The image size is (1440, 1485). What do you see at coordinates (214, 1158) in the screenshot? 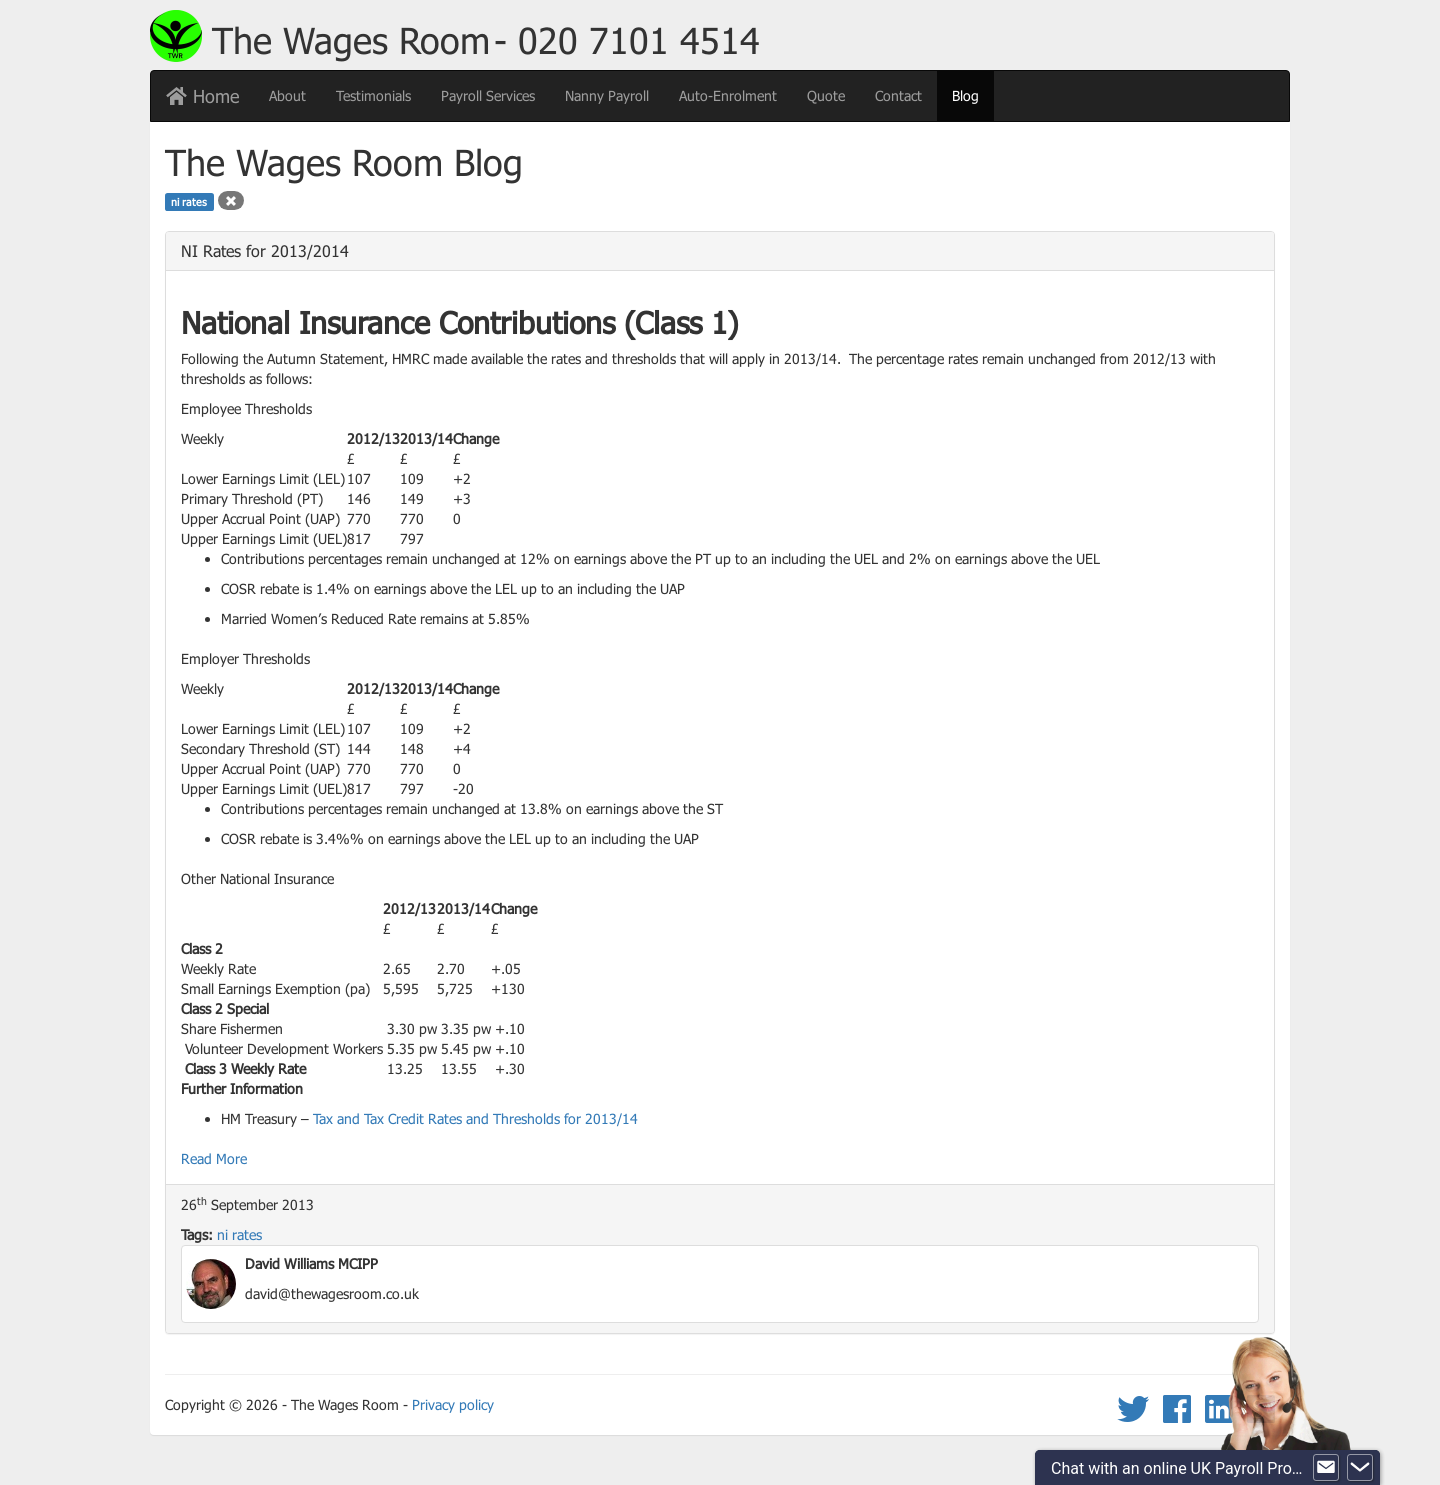
I see `Read More` at bounding box center [214, 1158].